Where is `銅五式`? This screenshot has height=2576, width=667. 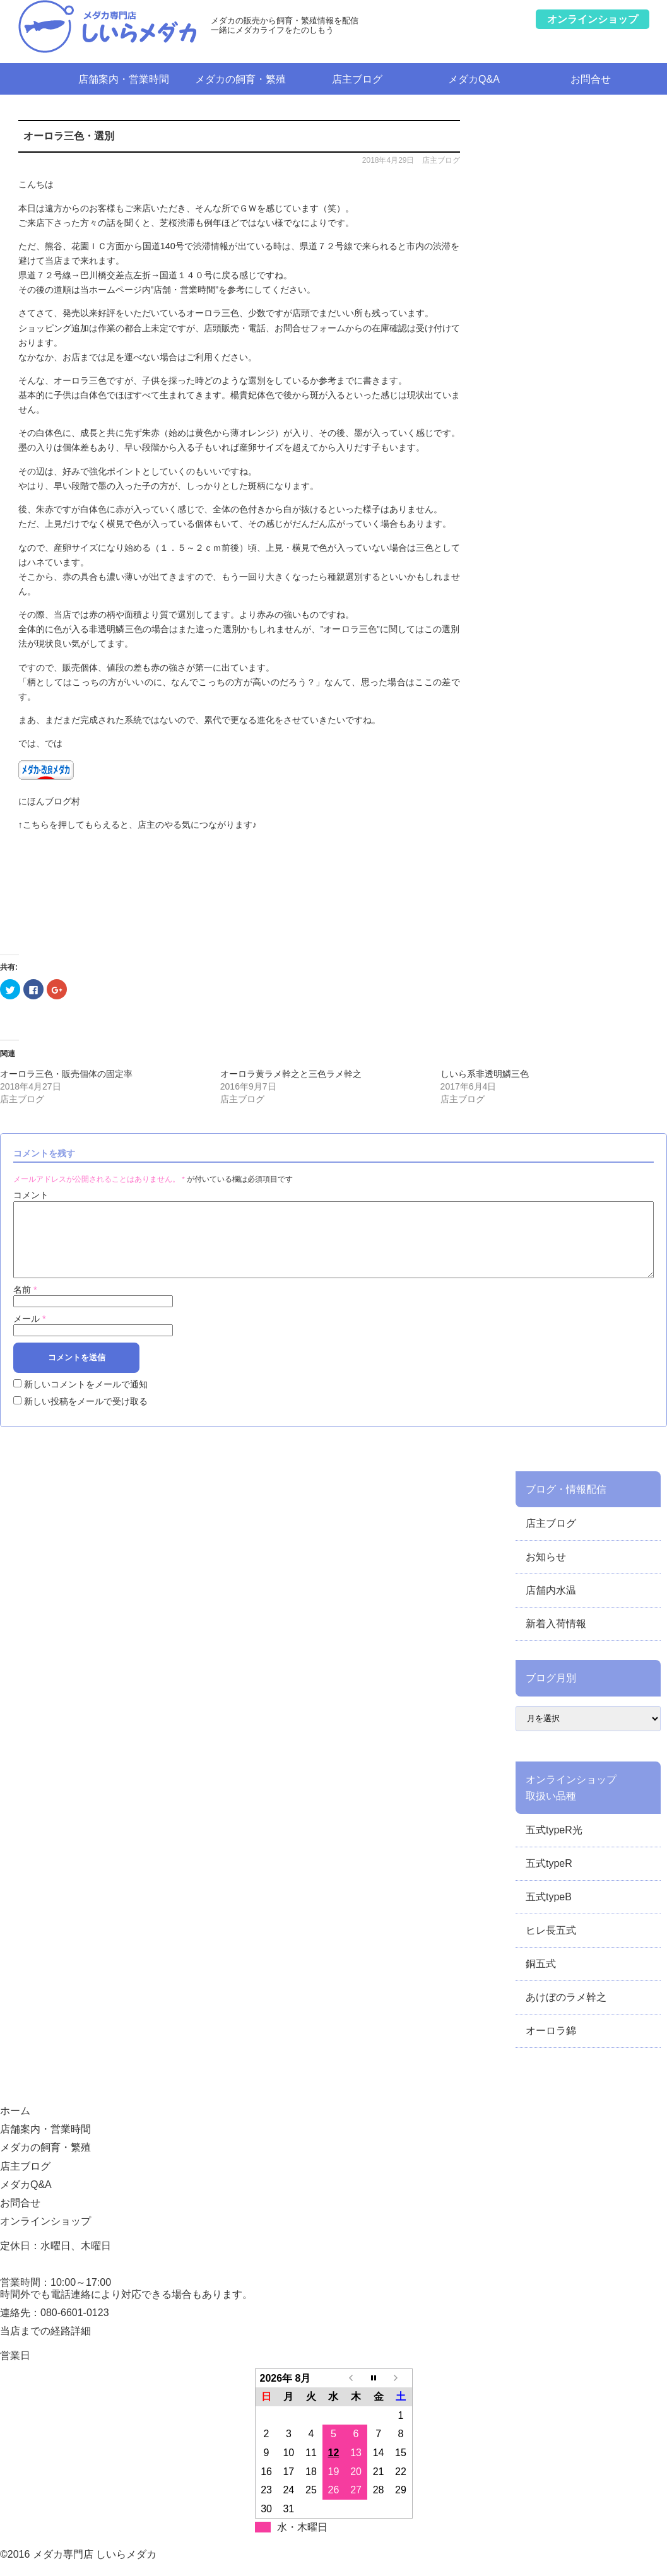
銅五式 is located at coordinates (541, 1978).